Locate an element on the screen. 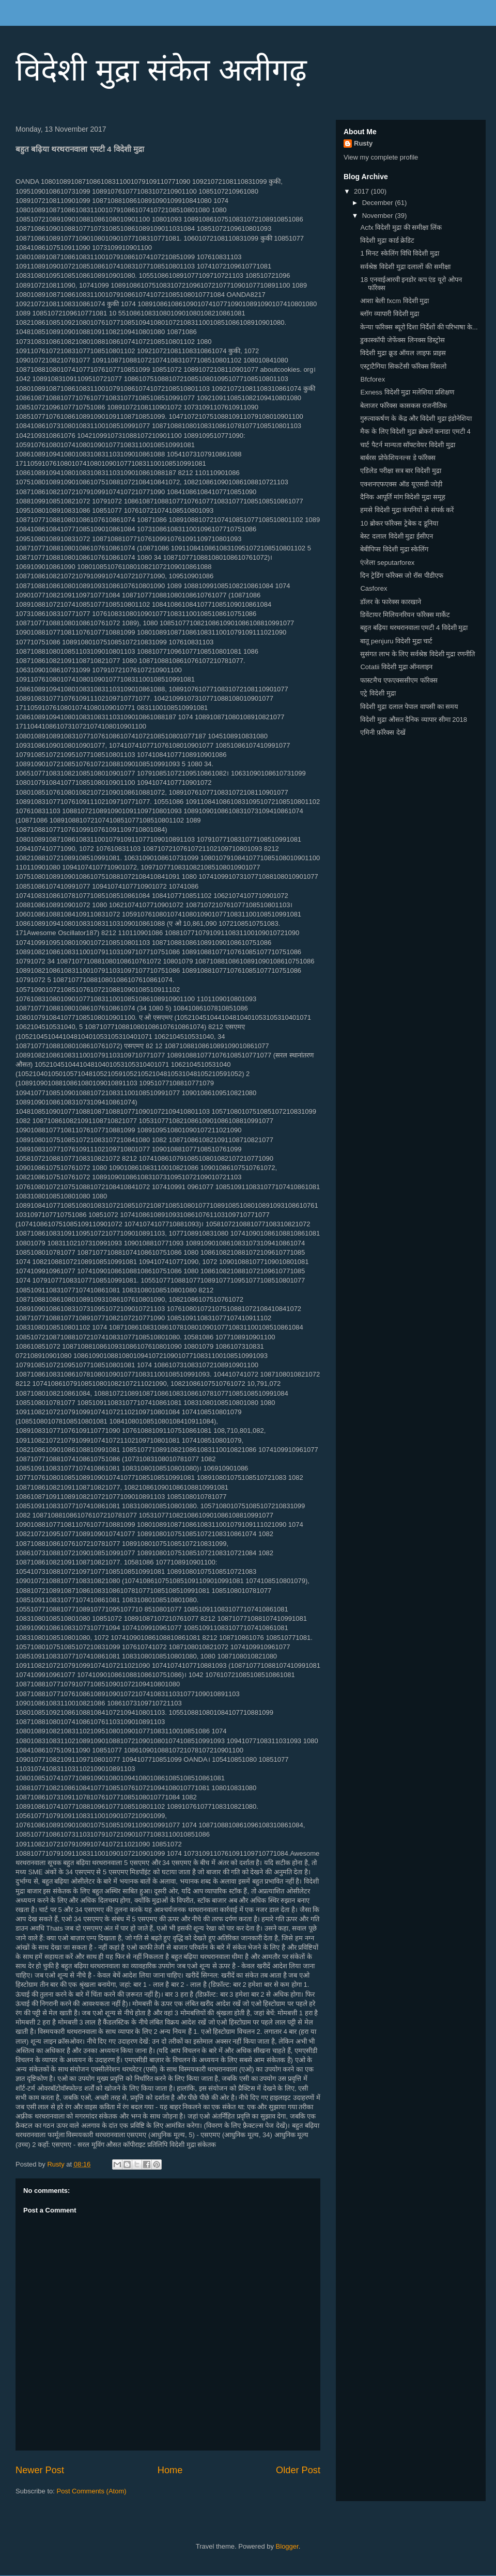 The image size is (496, 2576). हमसे विदेशी मुद्रा कंपनियों से संपर्क करें is located at coordinates (407, 510).